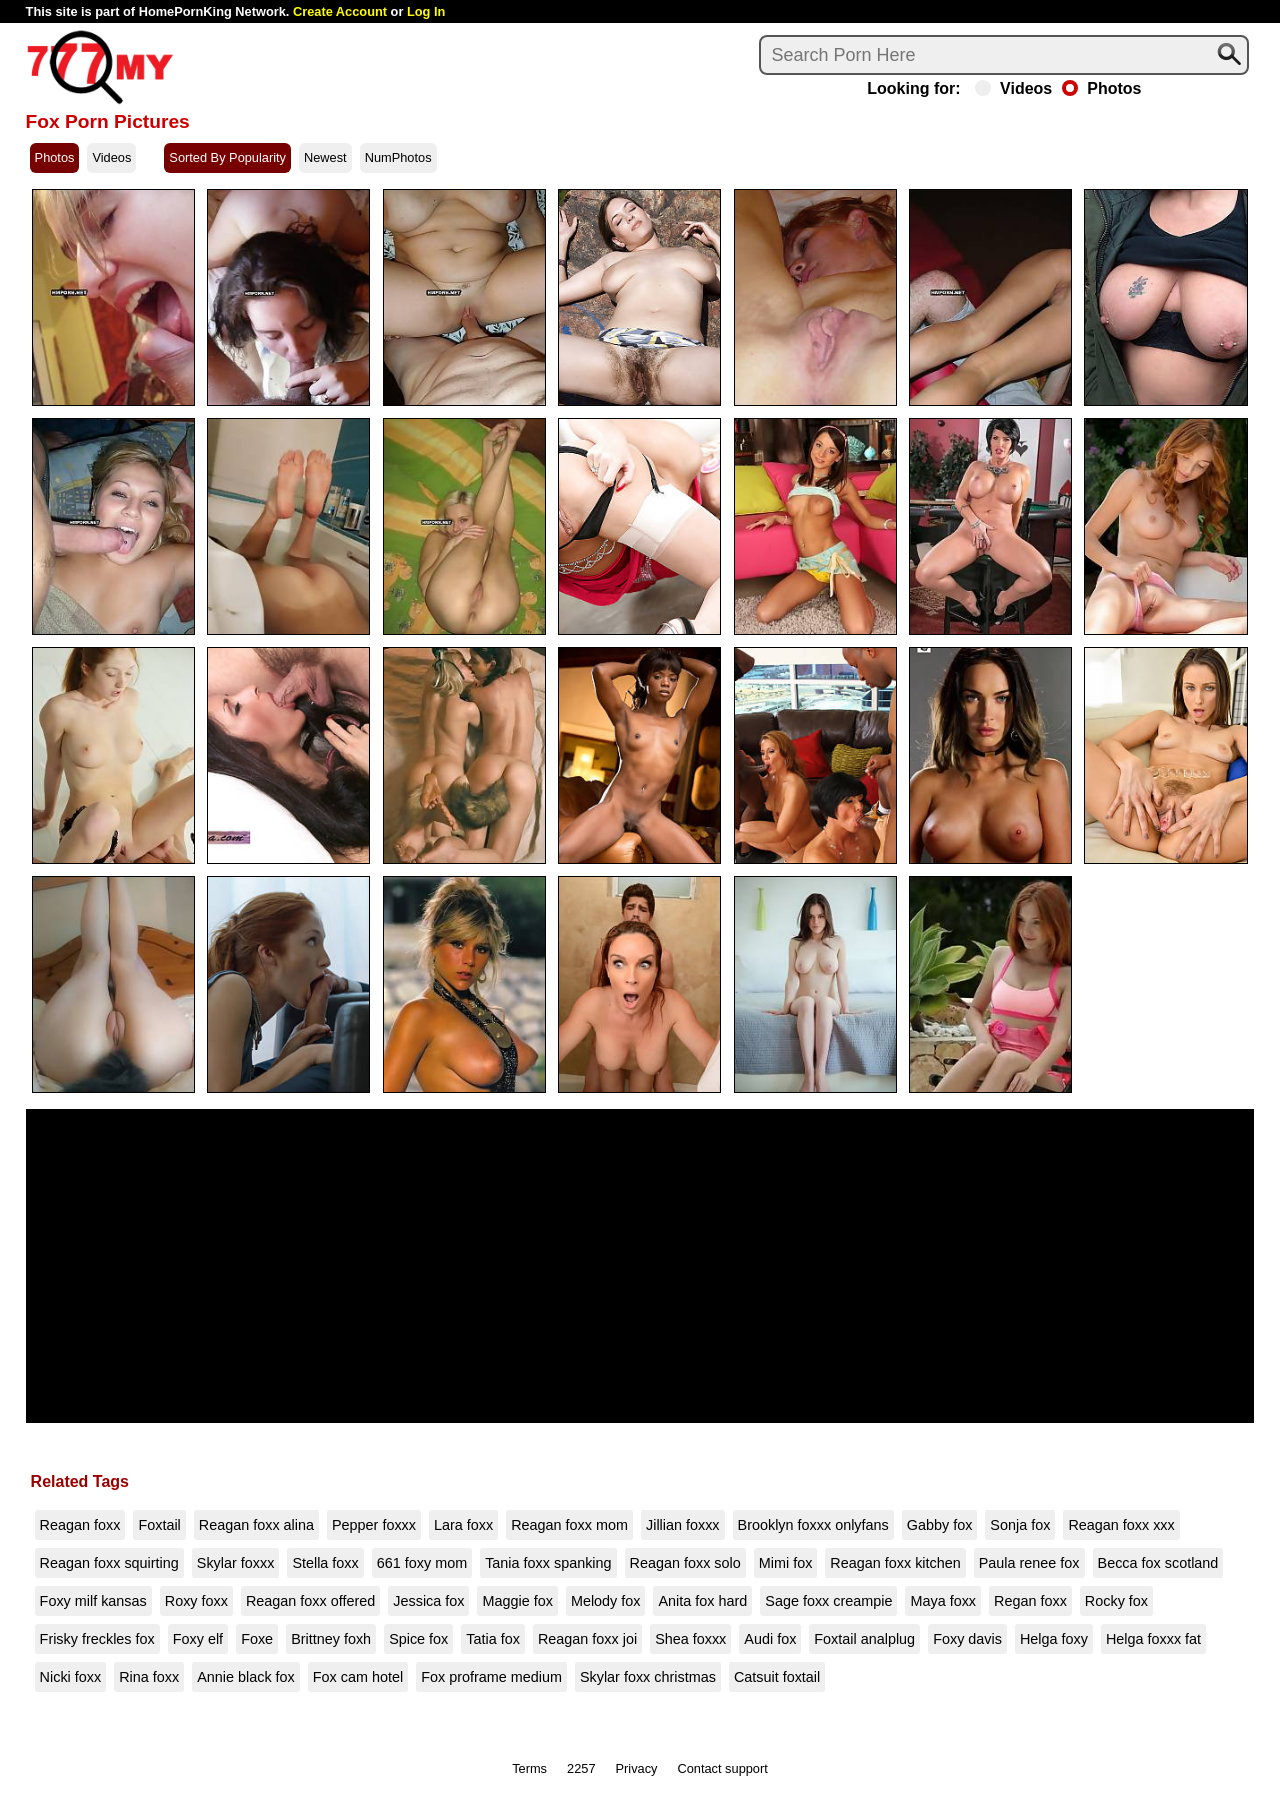 The image size is (1280, 1801). Describe the element at coordinates (813, 1525) in the screenshot. I see `Brooklyn foxxx onlyfans` at that location.